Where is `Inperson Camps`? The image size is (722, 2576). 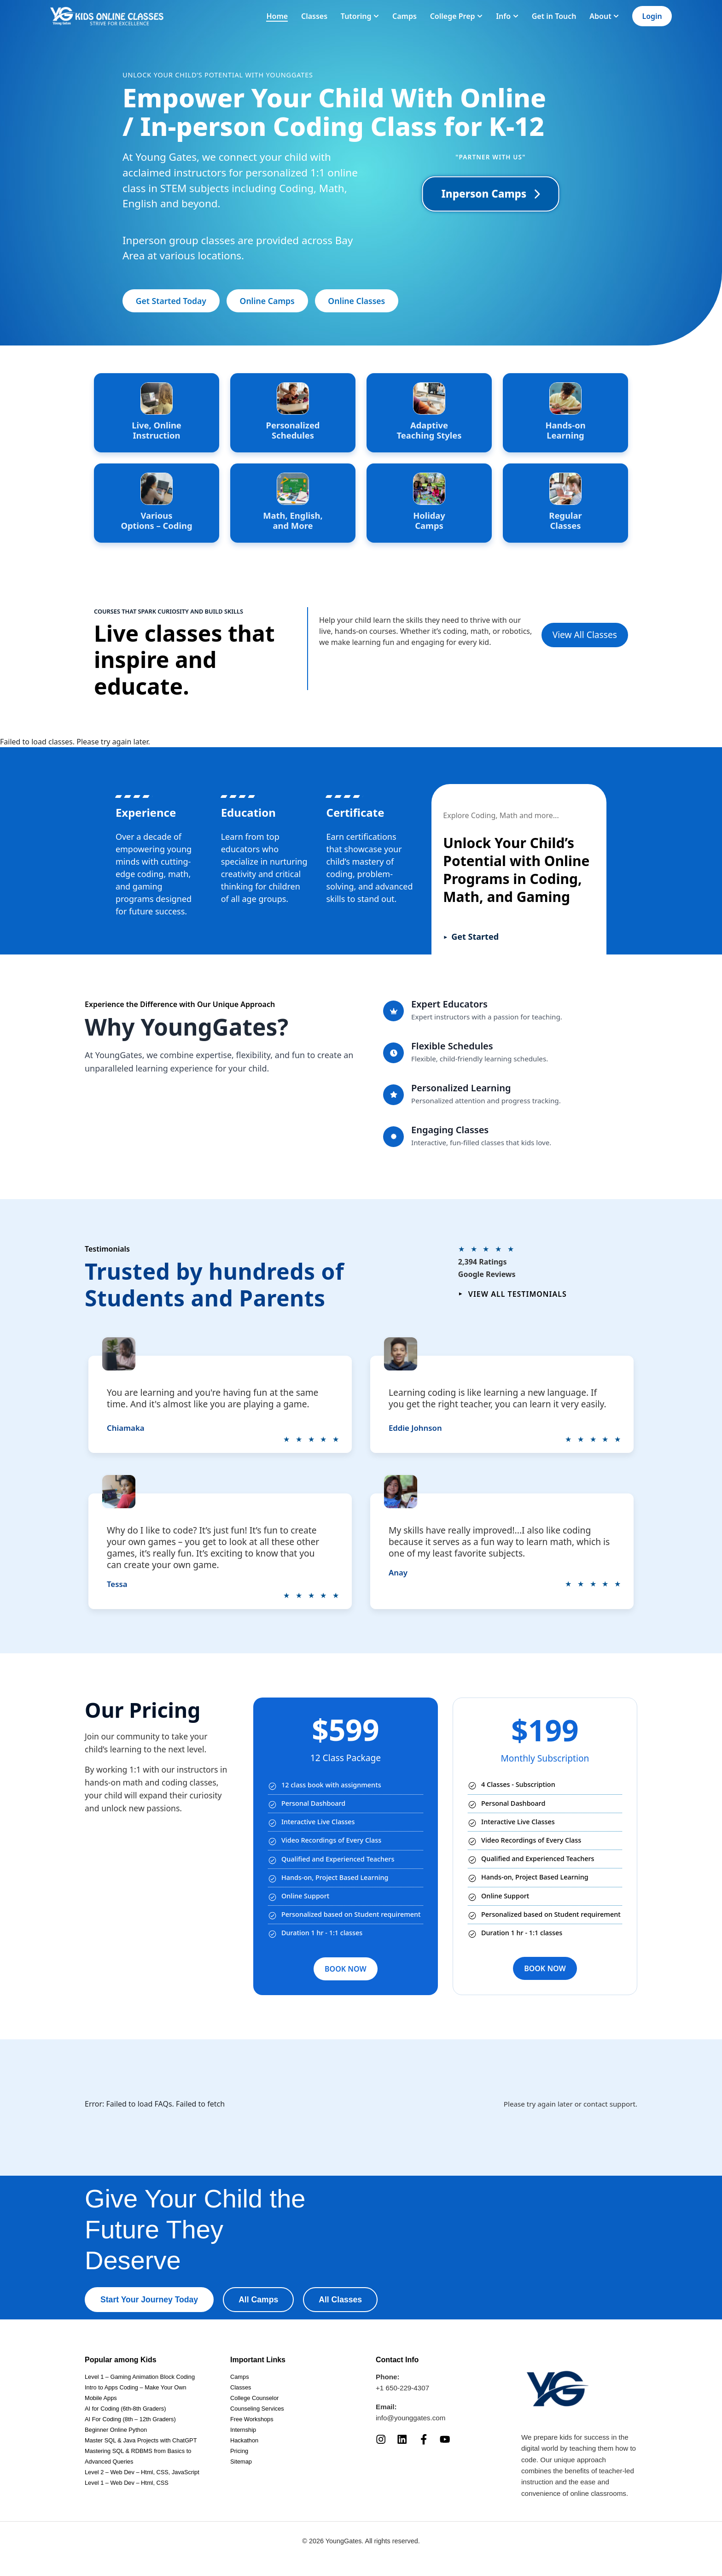
Inperson Camps is located at coordinates (491, 194).